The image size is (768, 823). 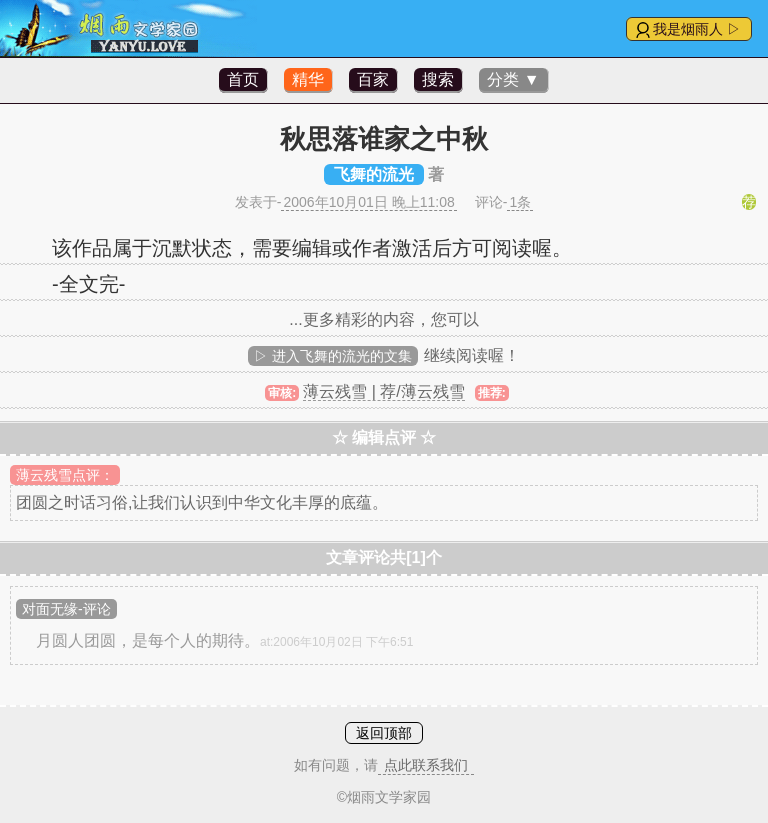 I want to click on 分类 ▼, so click(x=513, y=79).